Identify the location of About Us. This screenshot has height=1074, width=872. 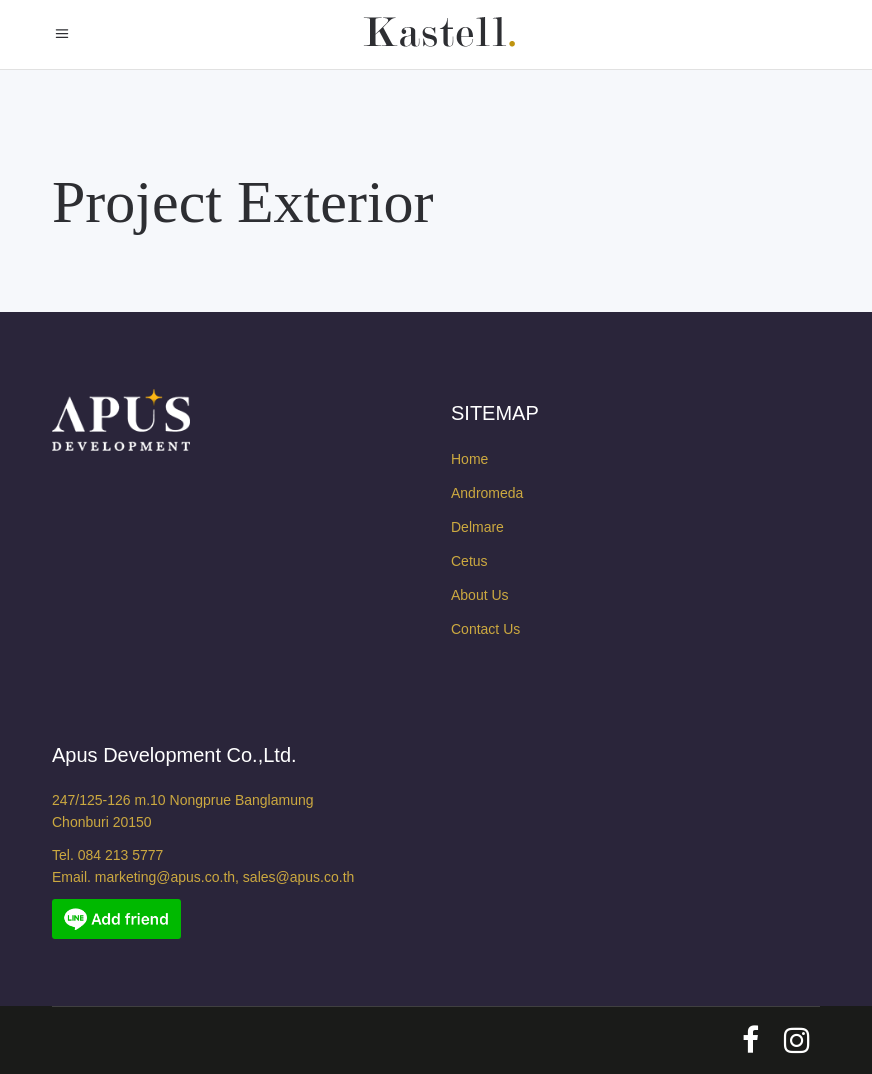
(480, 595).